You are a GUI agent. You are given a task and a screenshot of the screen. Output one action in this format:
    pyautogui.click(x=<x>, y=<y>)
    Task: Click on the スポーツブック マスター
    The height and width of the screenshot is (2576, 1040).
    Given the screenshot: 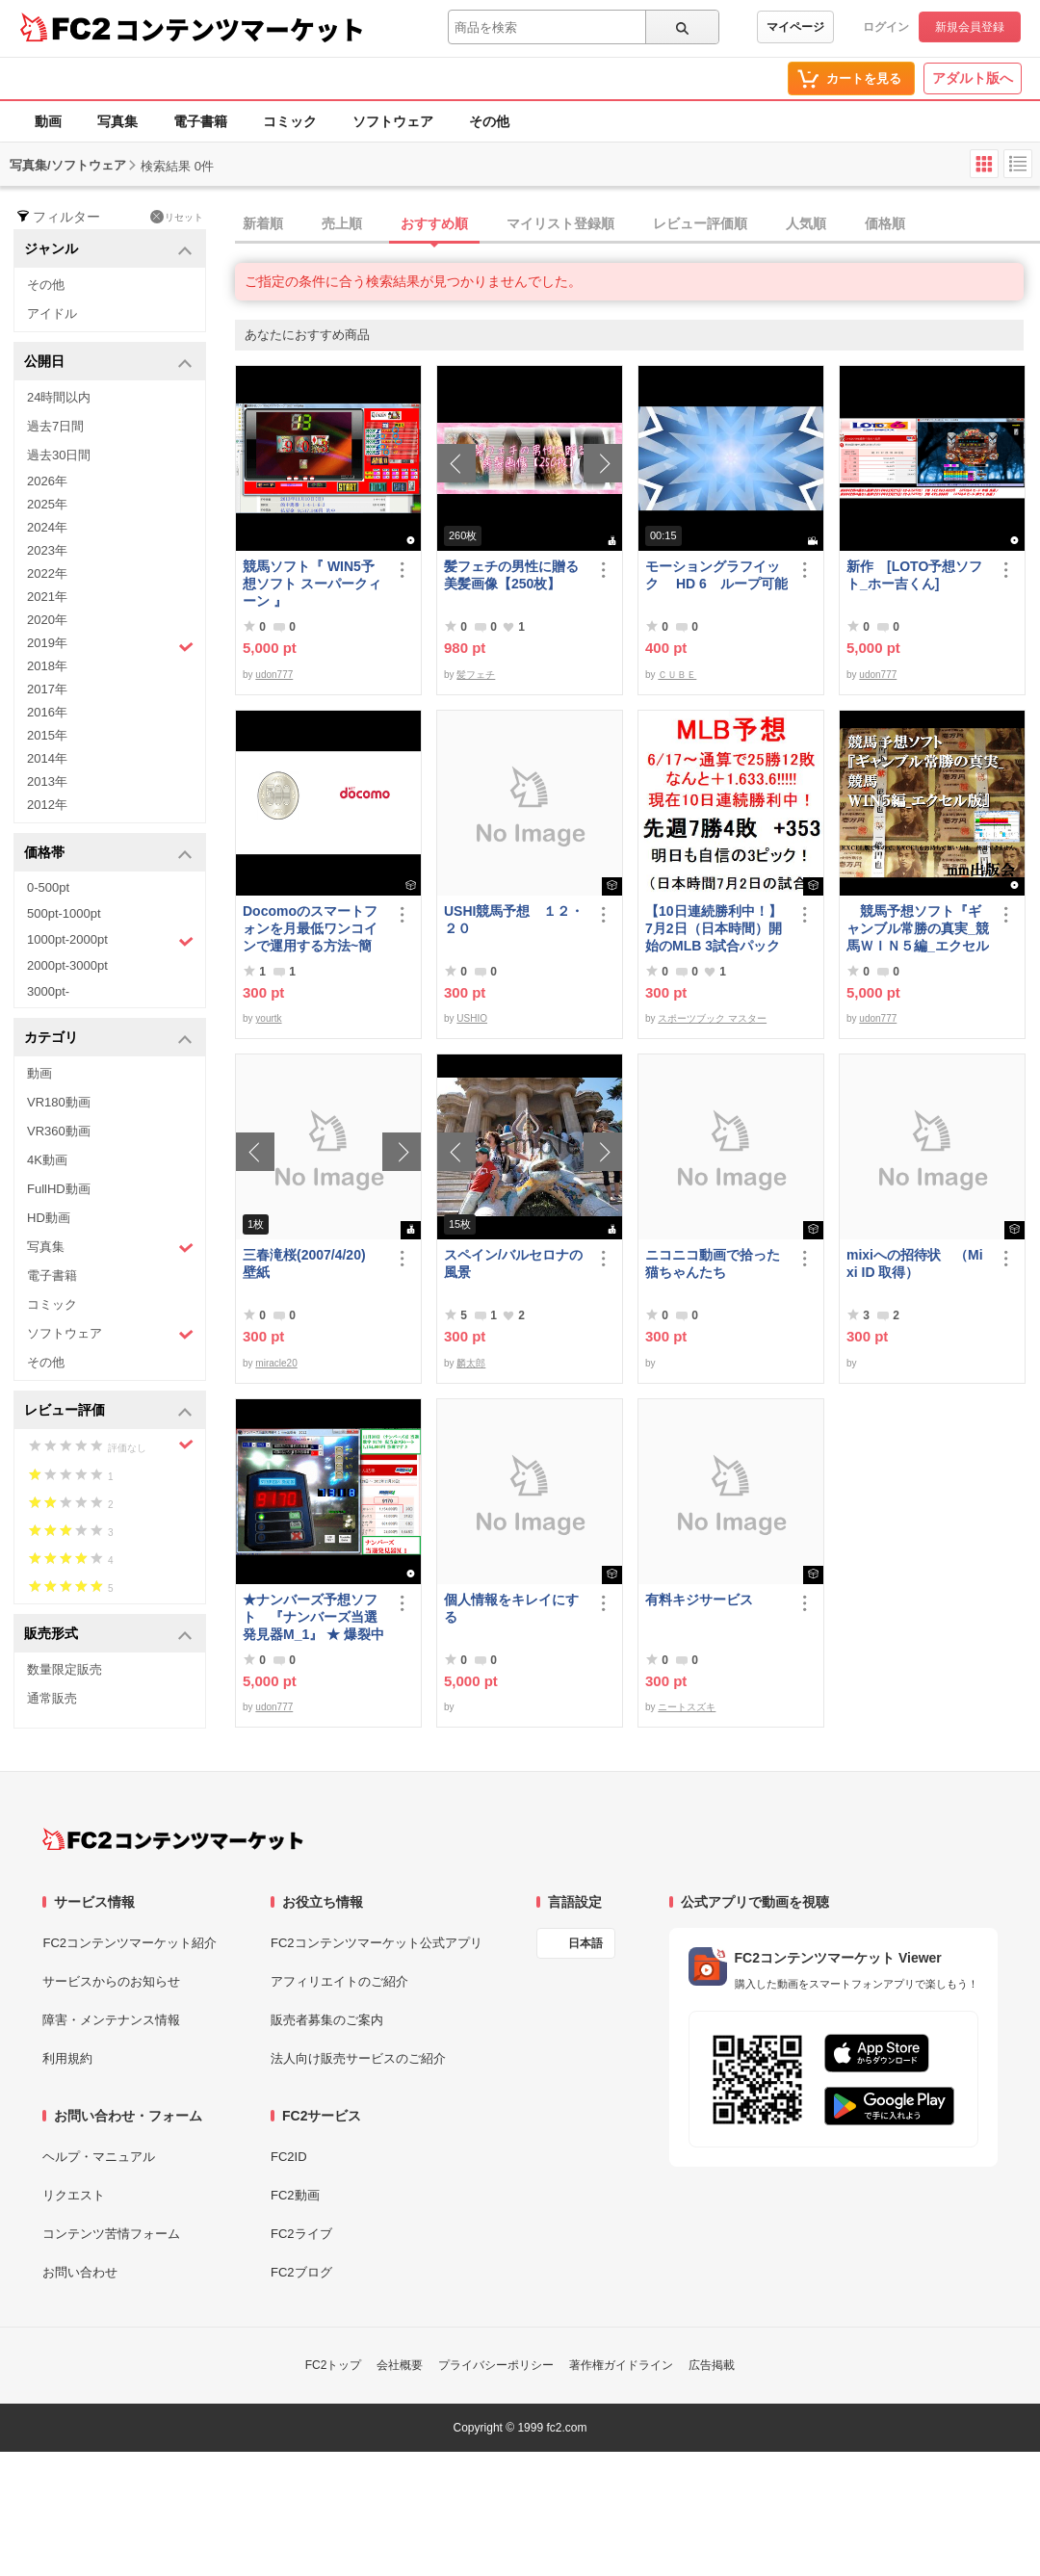 What is the action you would take?
    pyautogui.click(x=712, y=1018)
    